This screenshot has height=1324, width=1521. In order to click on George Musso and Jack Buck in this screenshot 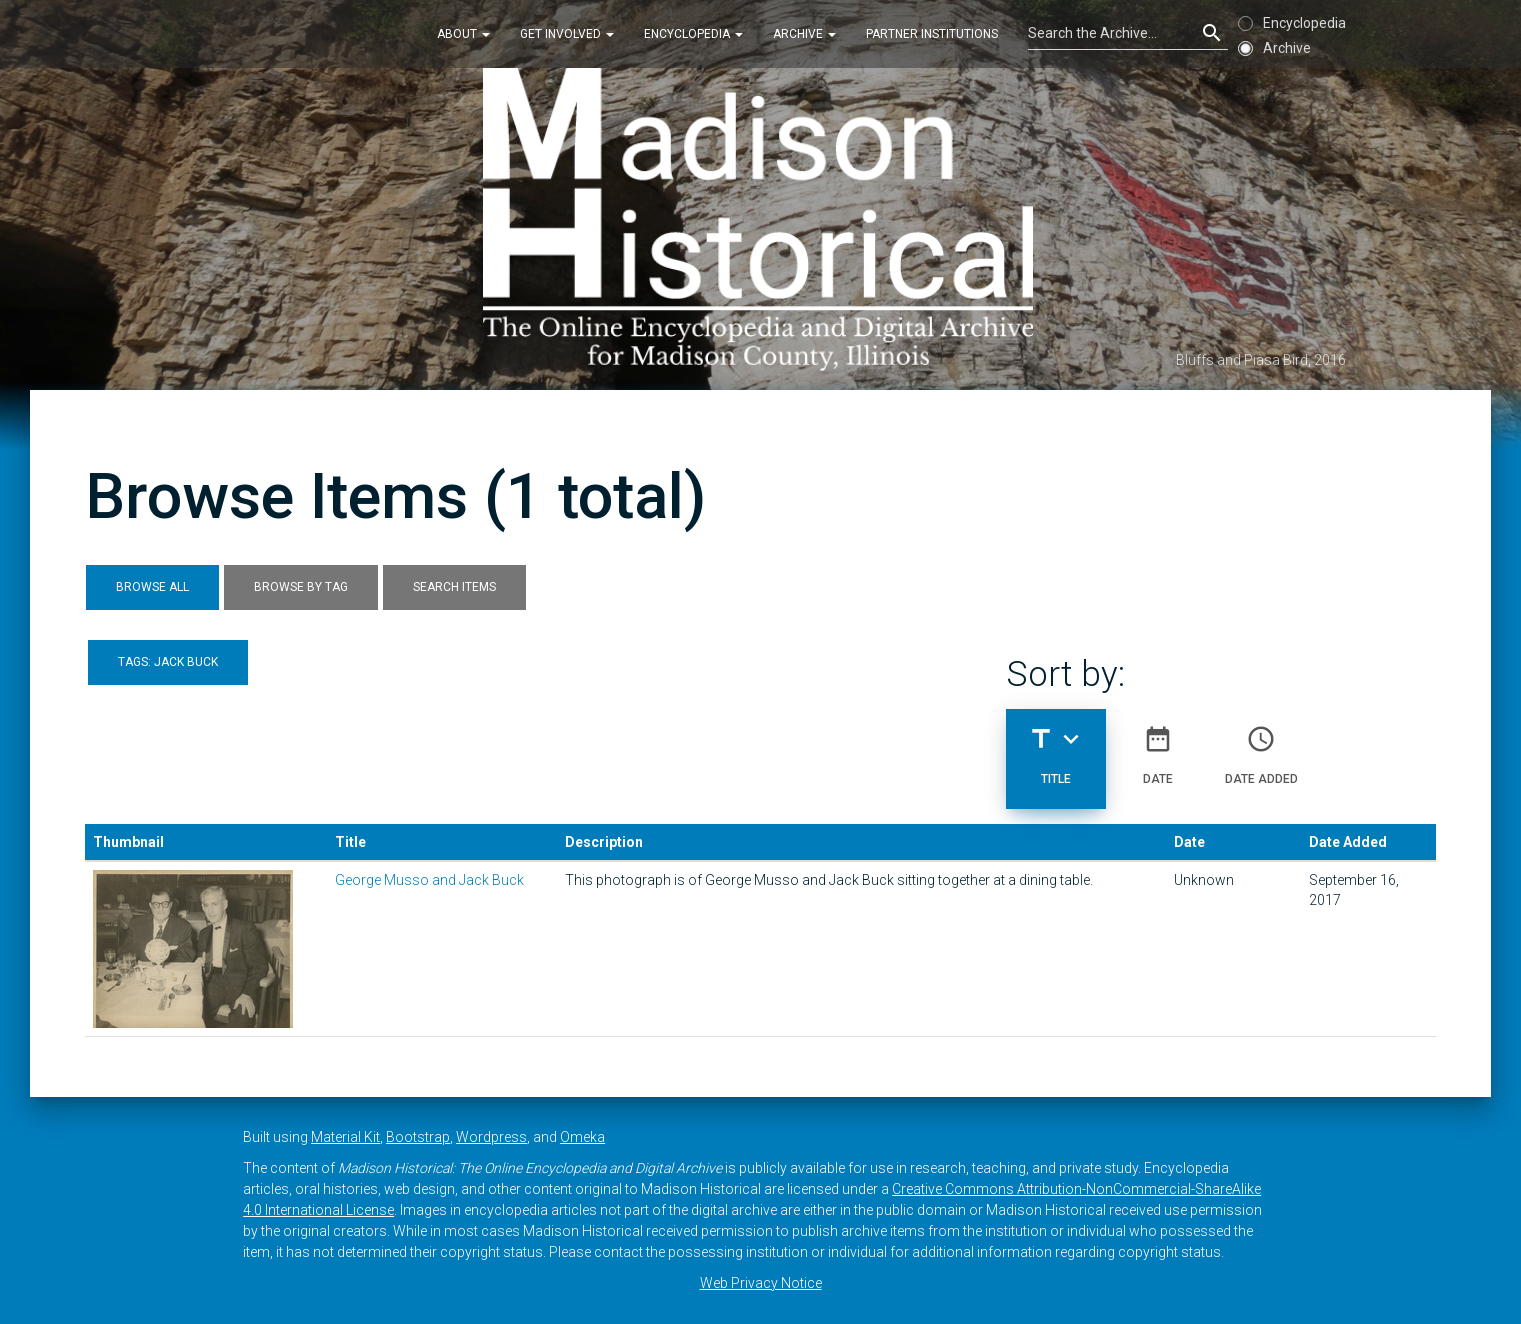, I will do `click(429, 880)`.